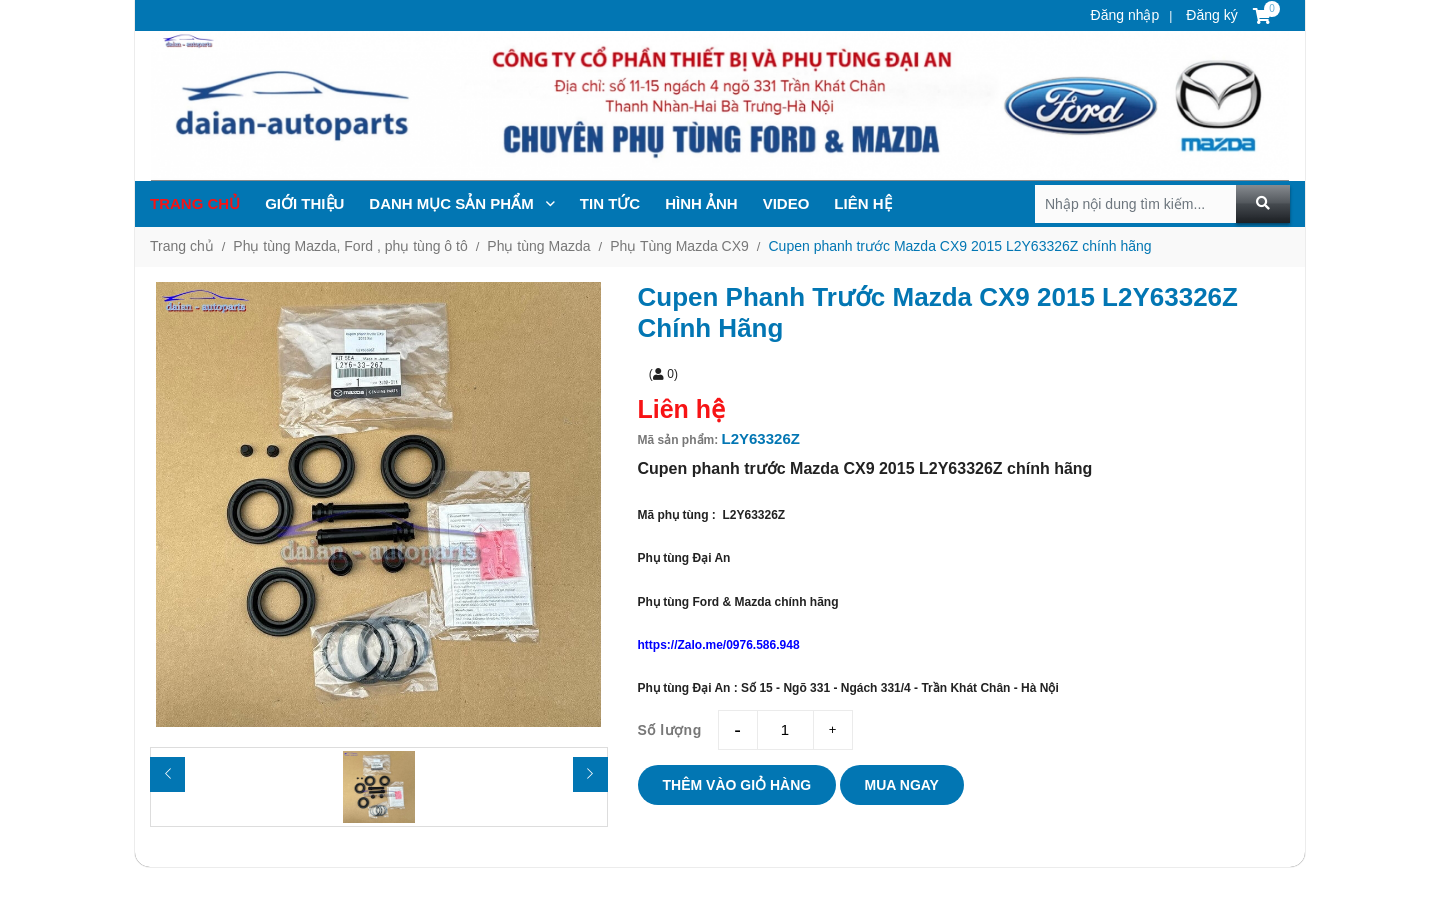 The width and height of the screenshot is (1440, 897). What do you see at coordinates (902, 785) in the screenshot?
I see `Mua ngay` at bounding box center [902, 785].